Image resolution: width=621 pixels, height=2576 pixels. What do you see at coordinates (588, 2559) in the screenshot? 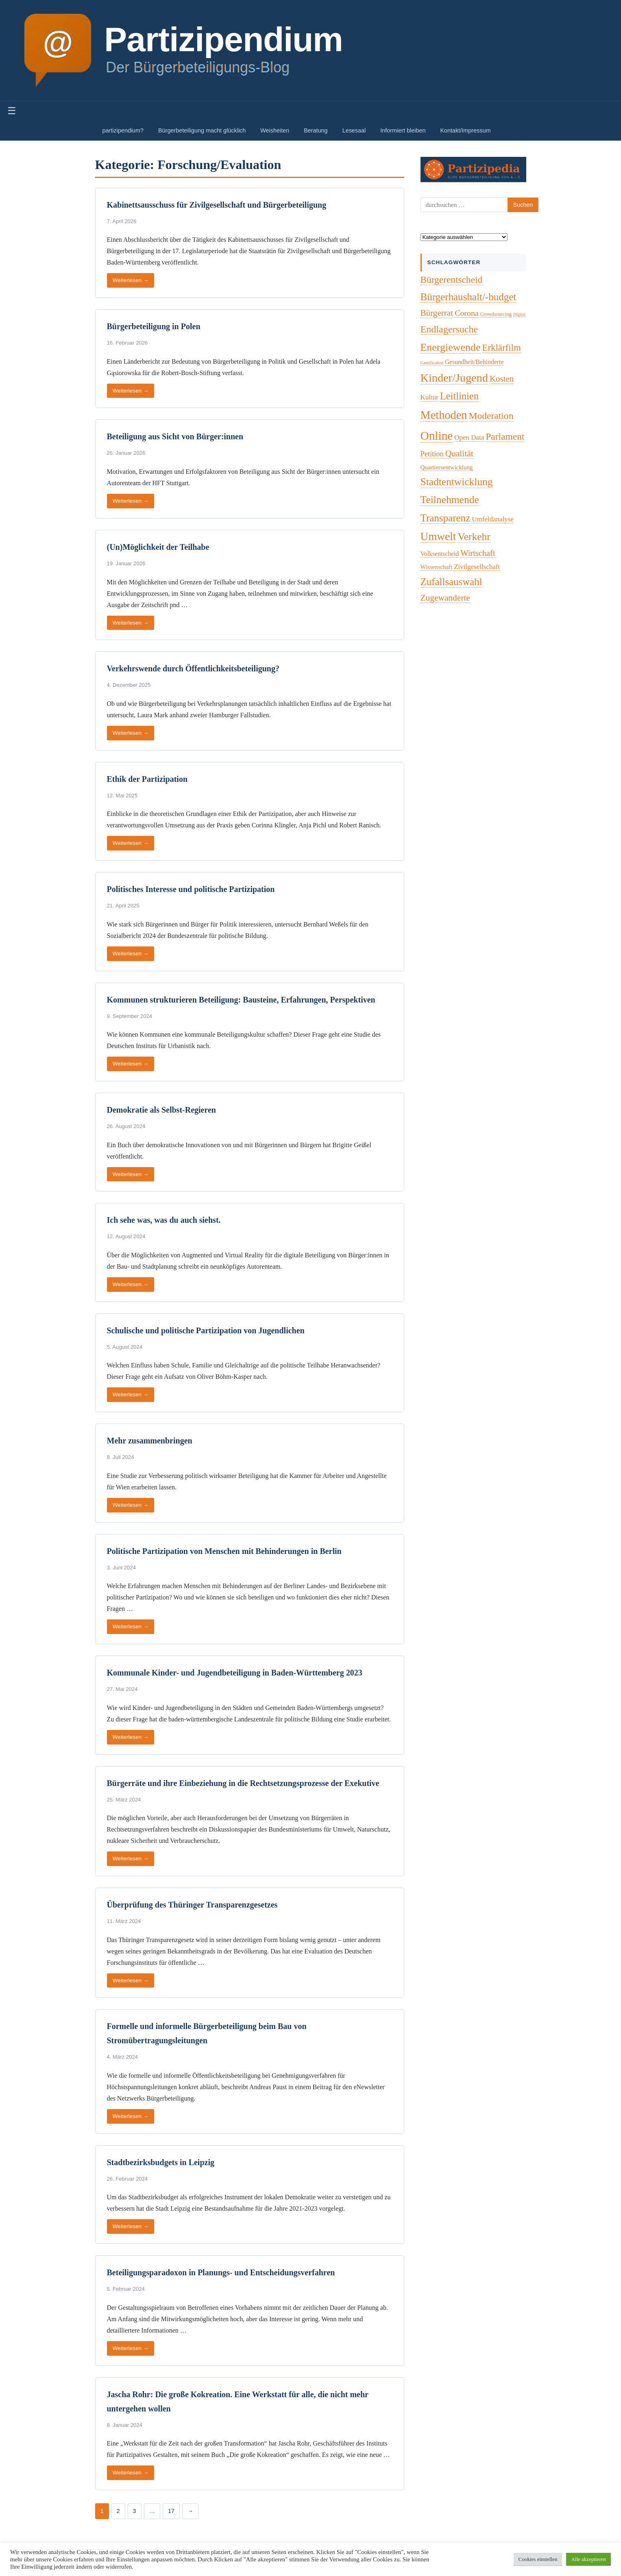
I see `Alle akzeptieren [button]` at bounding box center [588, 2559].